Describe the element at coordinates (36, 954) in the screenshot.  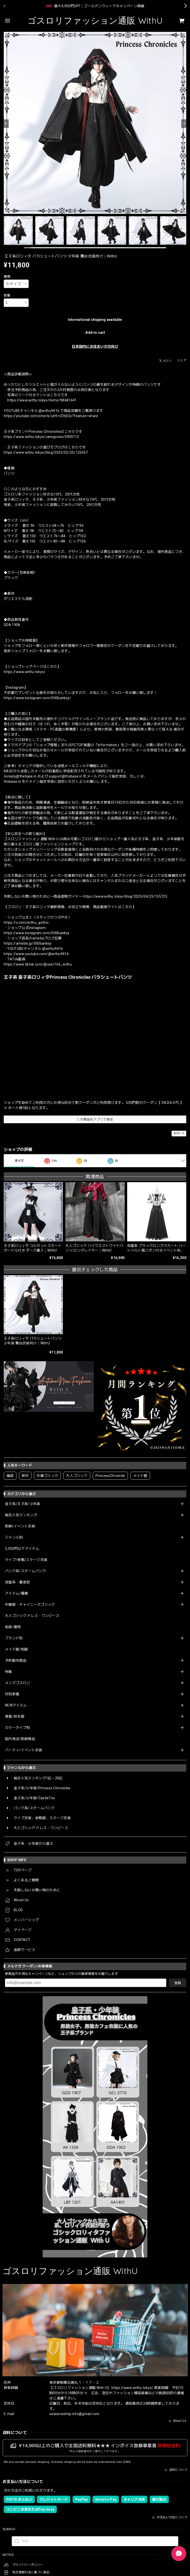
I see `https://www.youtube.com/@withu9416` at that location.